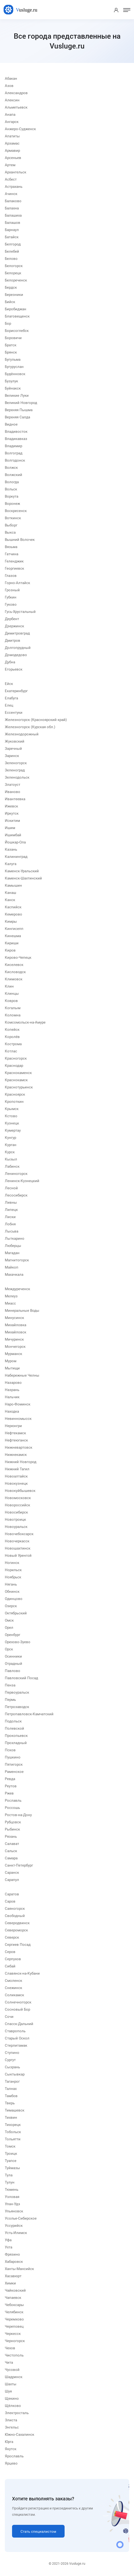  What do you see at coordinates (22, 871) in the screenshot?
I see `Каменск-Уральский` at bounding box center [22, 871].